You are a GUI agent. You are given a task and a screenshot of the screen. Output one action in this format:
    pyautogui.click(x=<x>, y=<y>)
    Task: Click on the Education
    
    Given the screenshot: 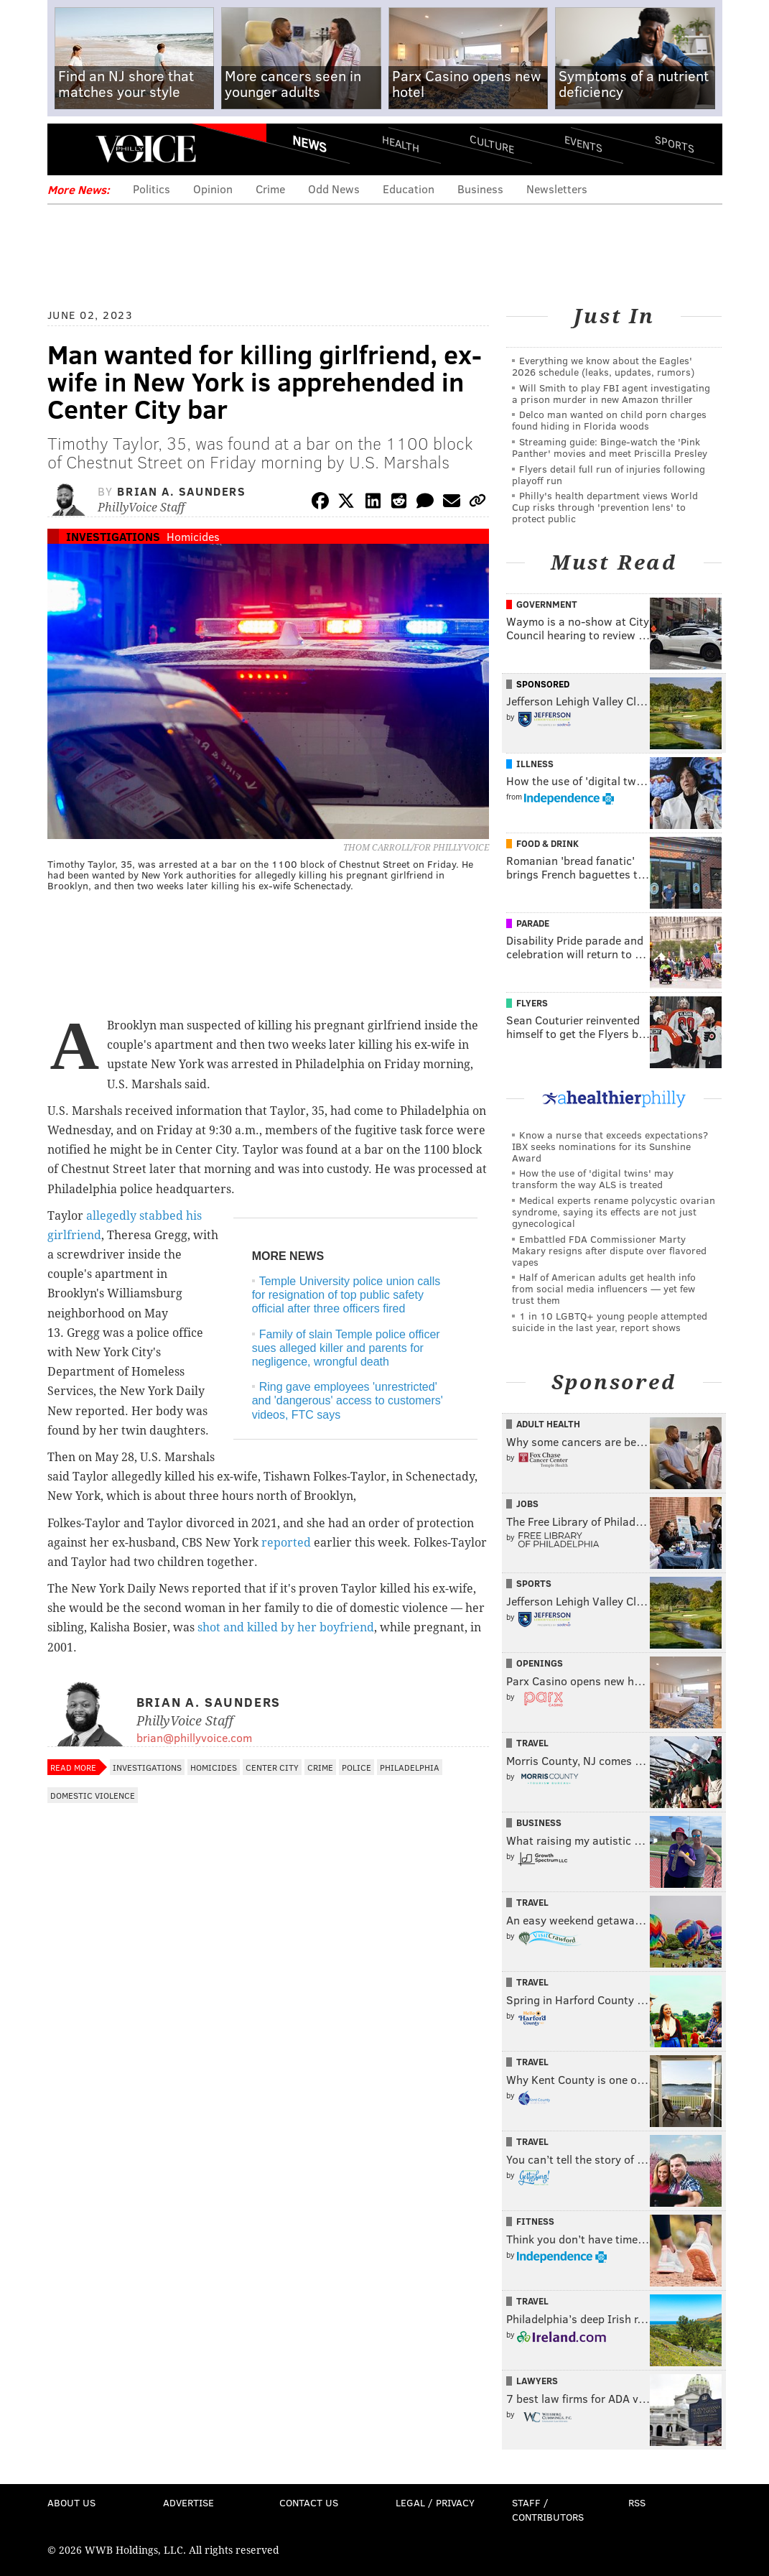 What is the action you would take?
    pyautogui.click(x=408, y=188)
    